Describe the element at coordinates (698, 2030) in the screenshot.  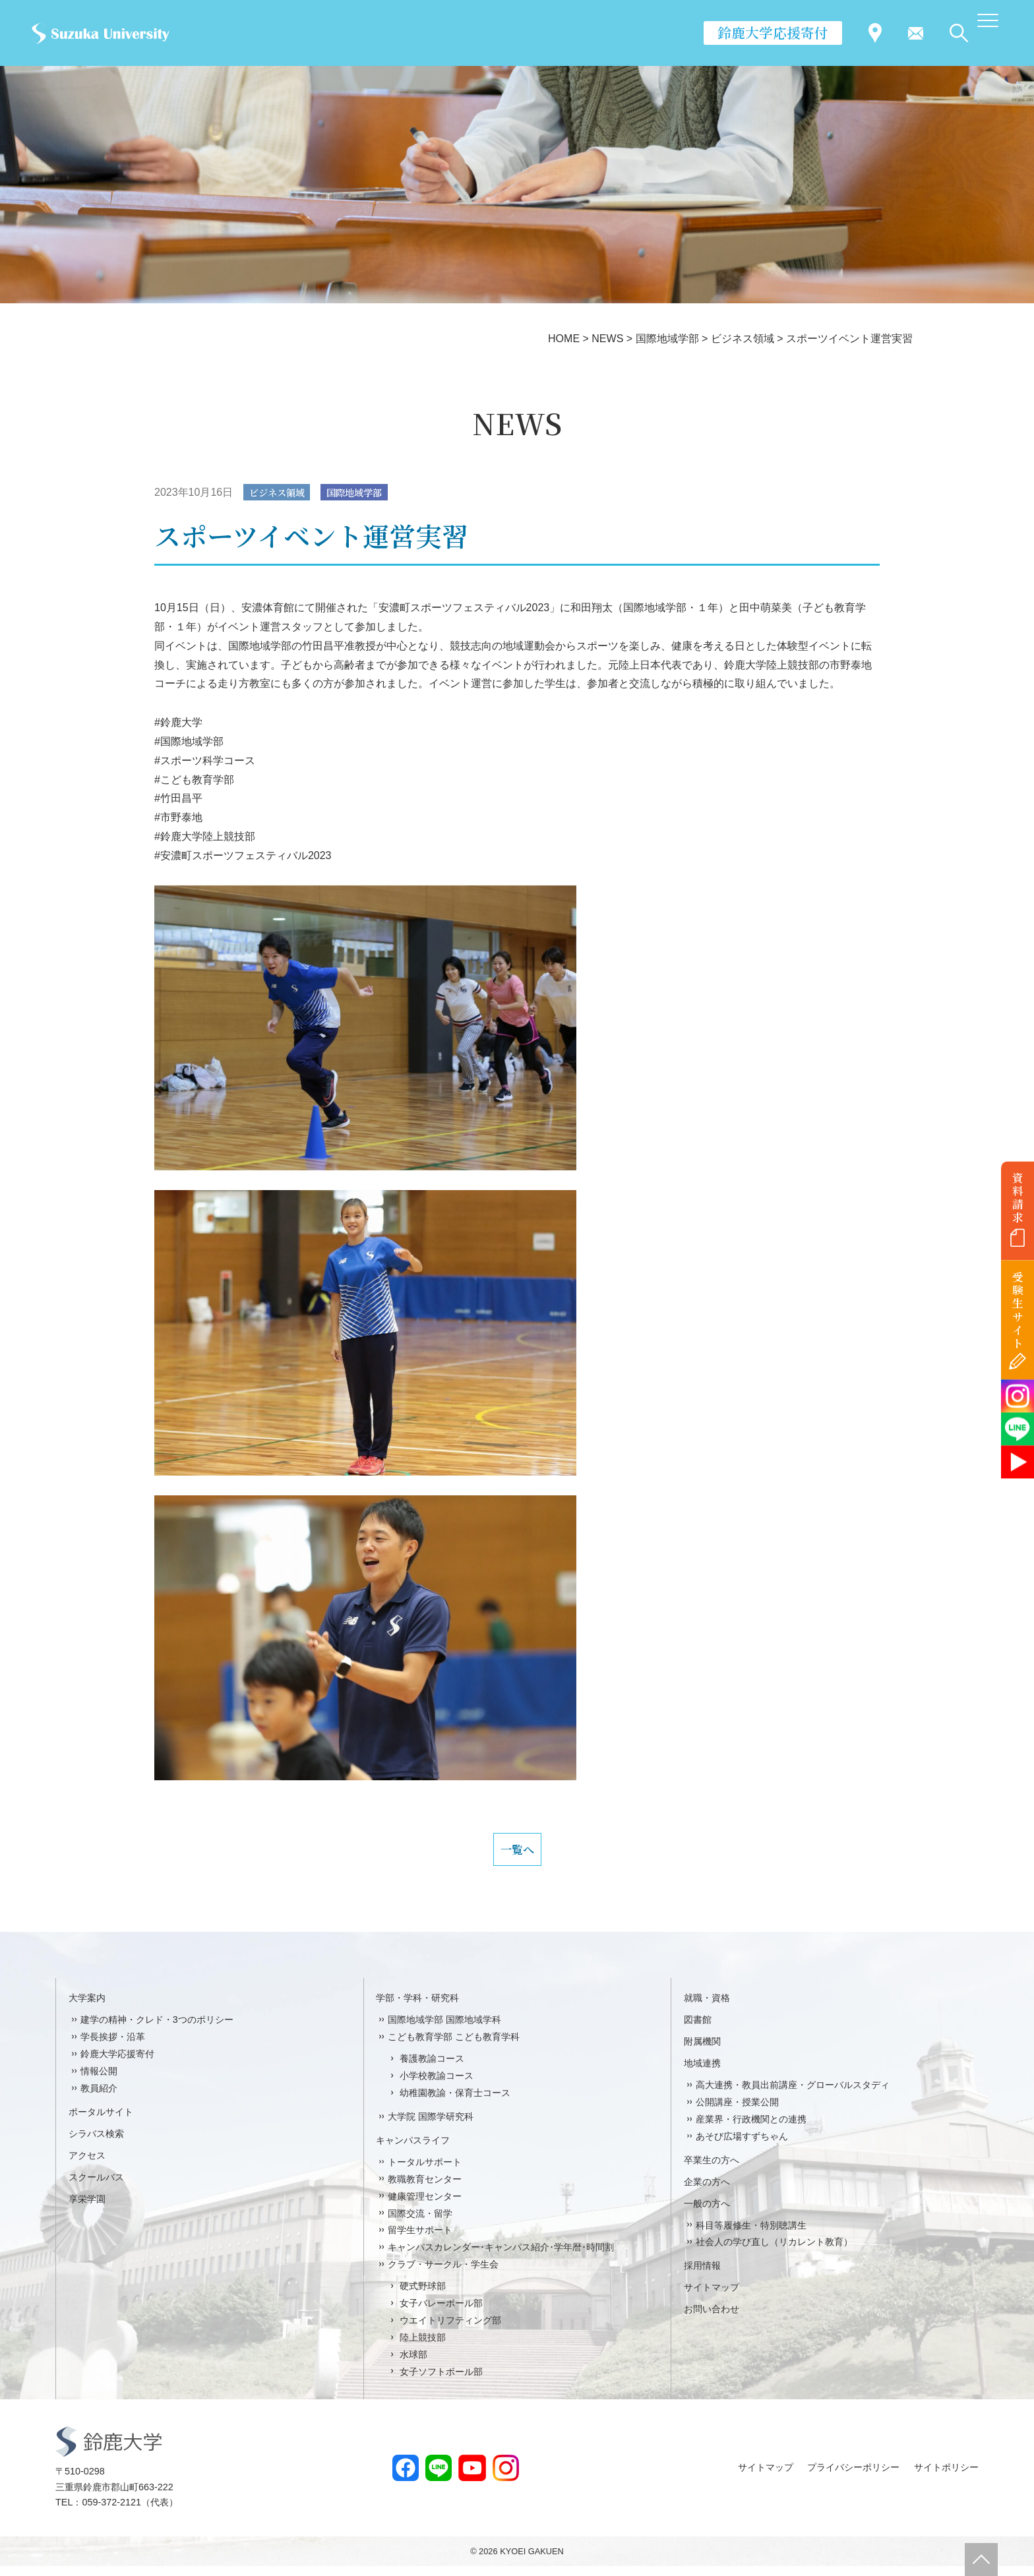
I see `図書館` at that location.